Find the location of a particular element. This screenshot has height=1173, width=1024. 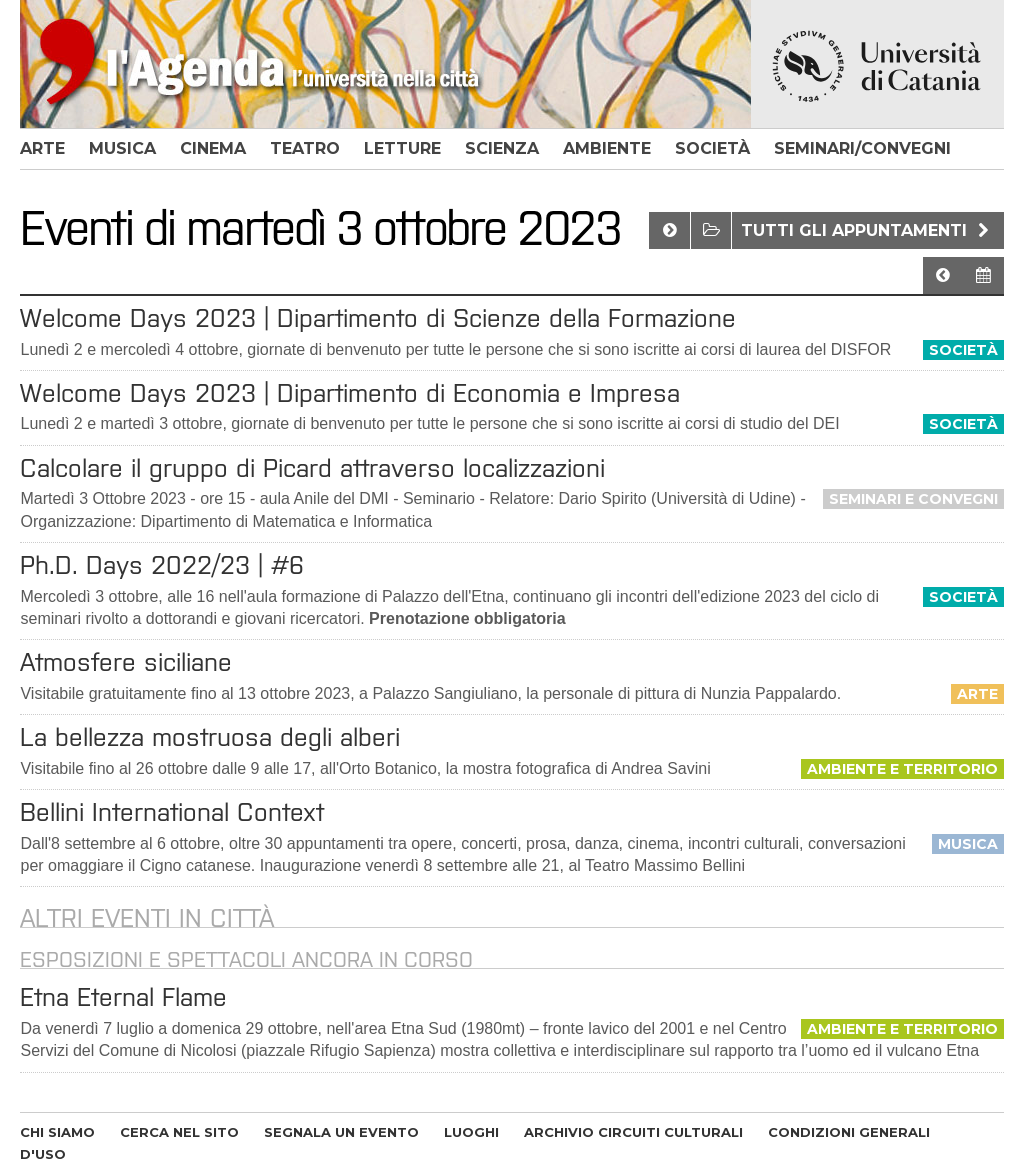

ambiente is located at coordinates (607, 148).